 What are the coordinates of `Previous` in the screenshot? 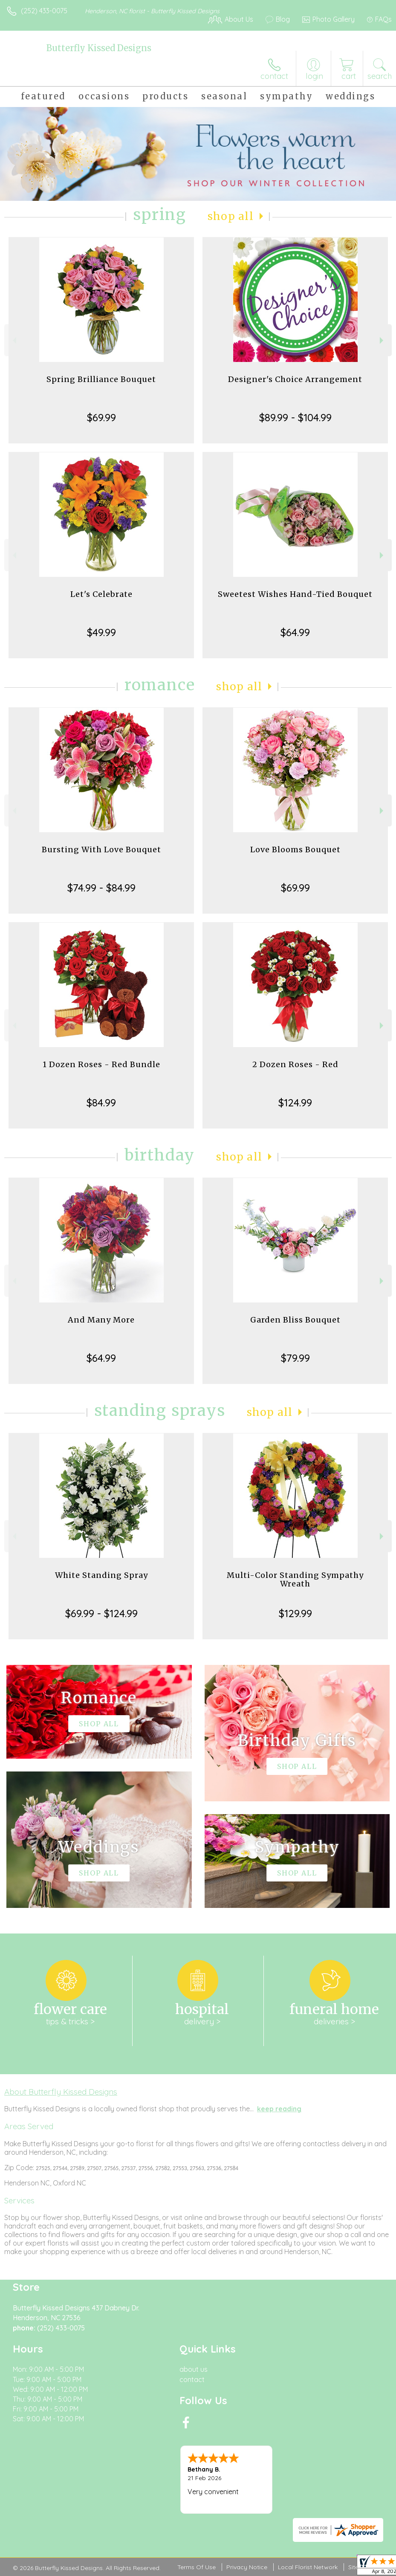 It's located at (13, 340).